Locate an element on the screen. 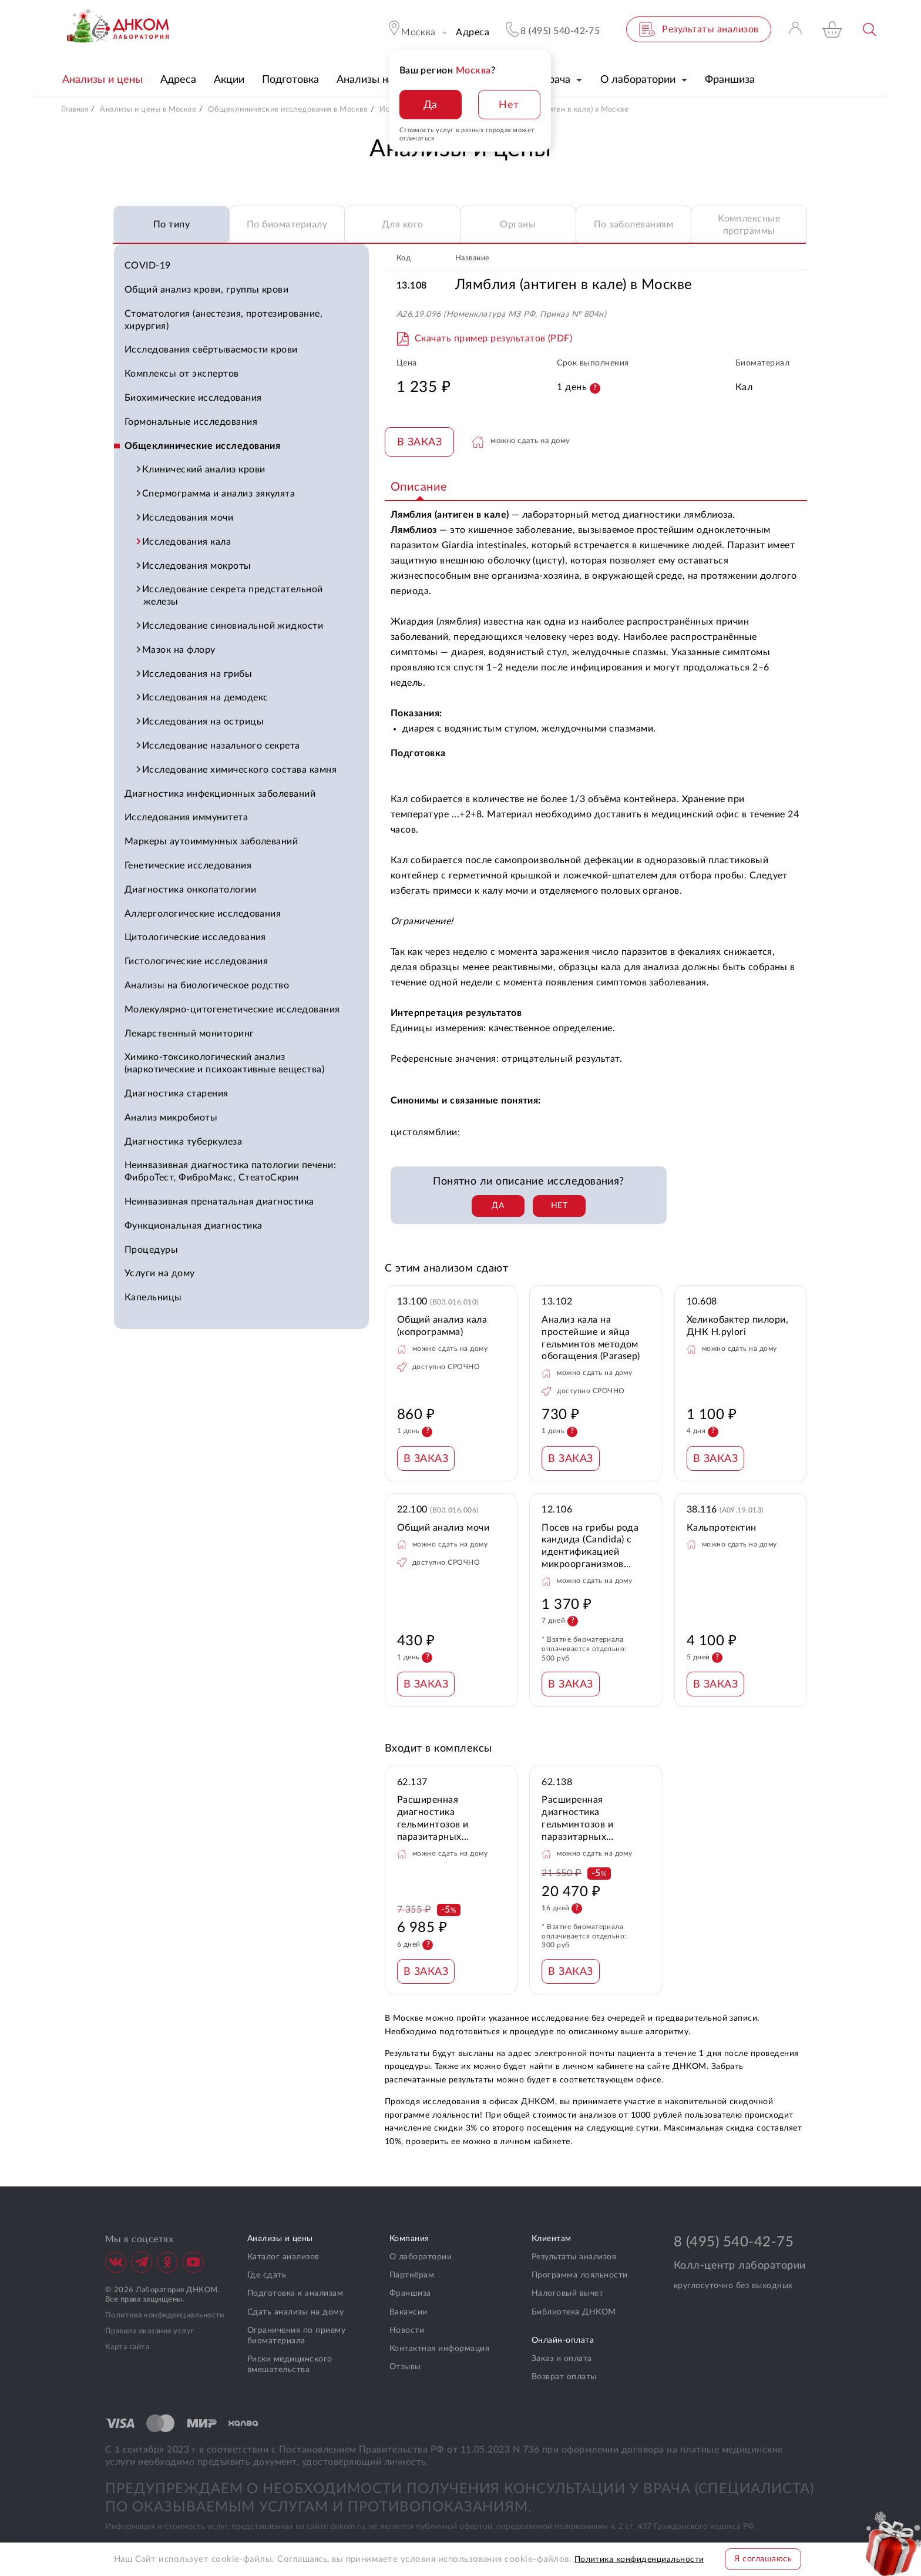  Сдать анализы на дому is located at coordinates (295, 2312).